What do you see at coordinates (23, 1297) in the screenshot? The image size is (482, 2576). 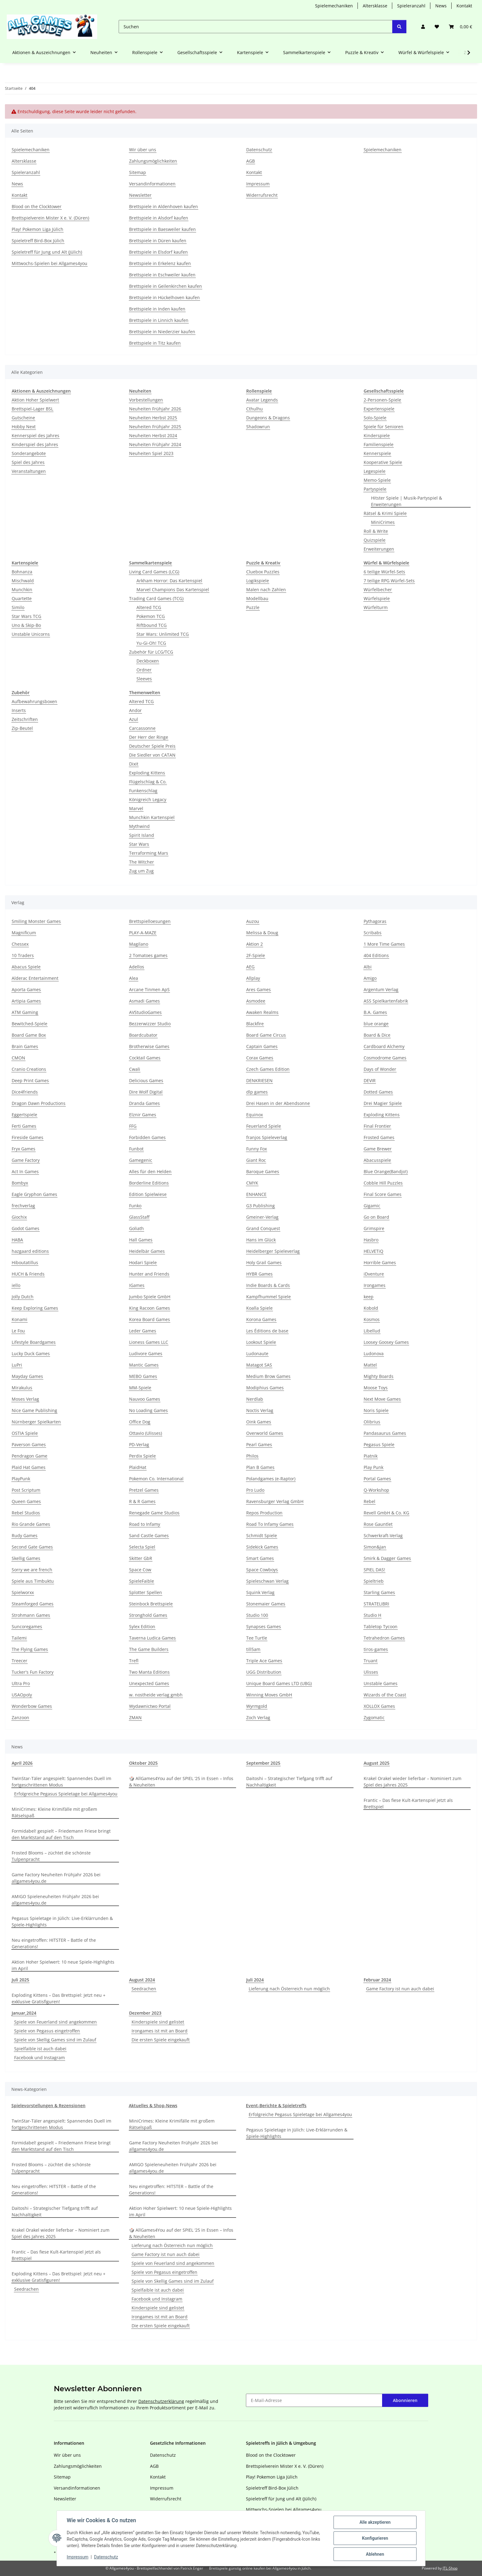 I see `Jolly Dutch` at bounding box center [23, 1297].